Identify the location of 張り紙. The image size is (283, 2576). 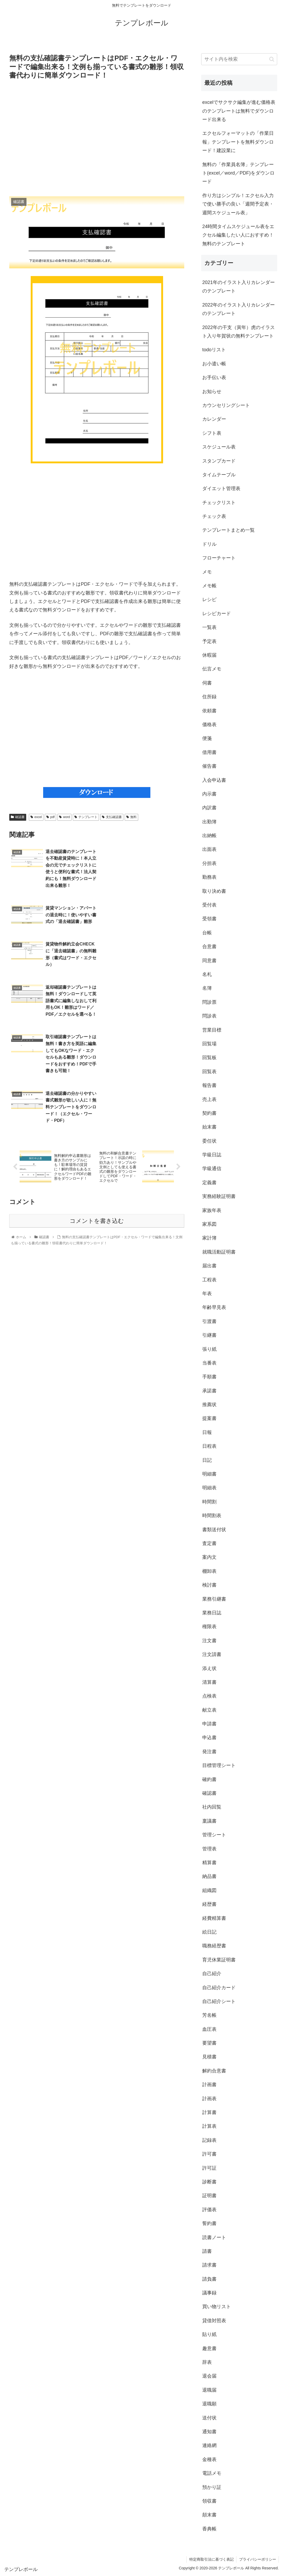
(209, 1349).